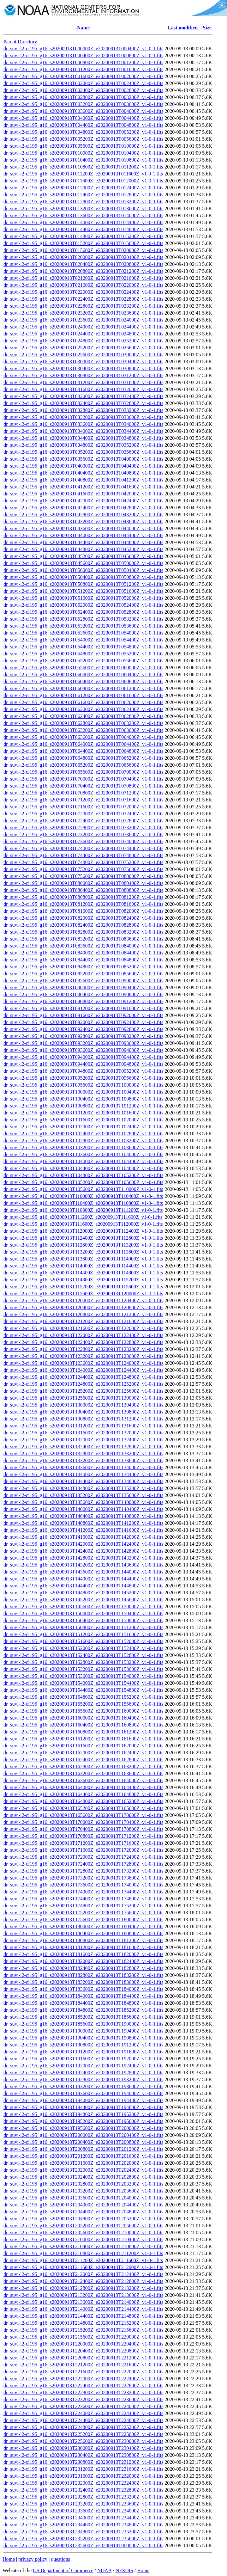  Describe the element at coordinates (83, 2531) in the screenshot. I see `dr_suvi-l2-ci195_g16_s20200913T234800Z_e20200913T235200Z_v1-0-1.fits` at that location.